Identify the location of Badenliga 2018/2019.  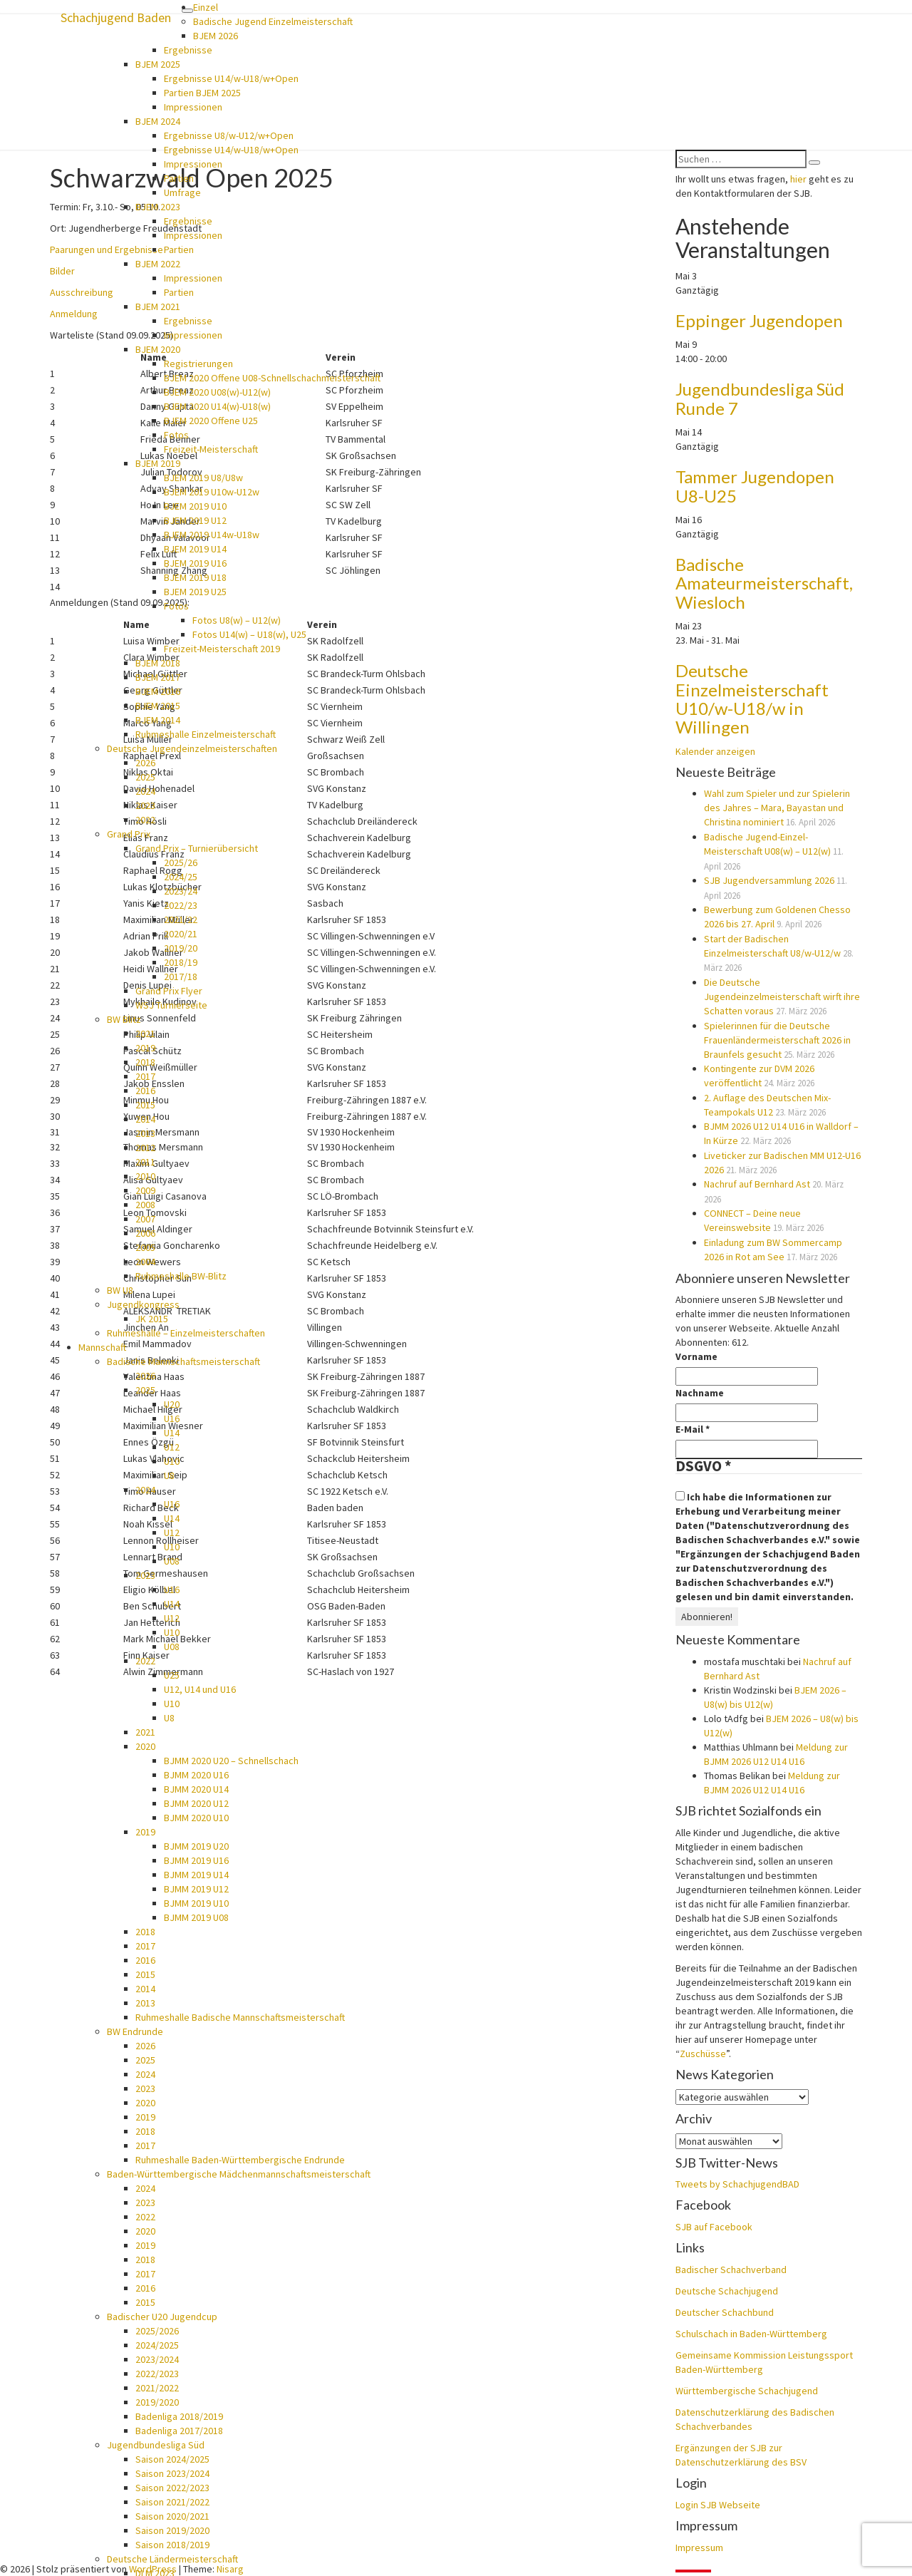
(179, 2416).